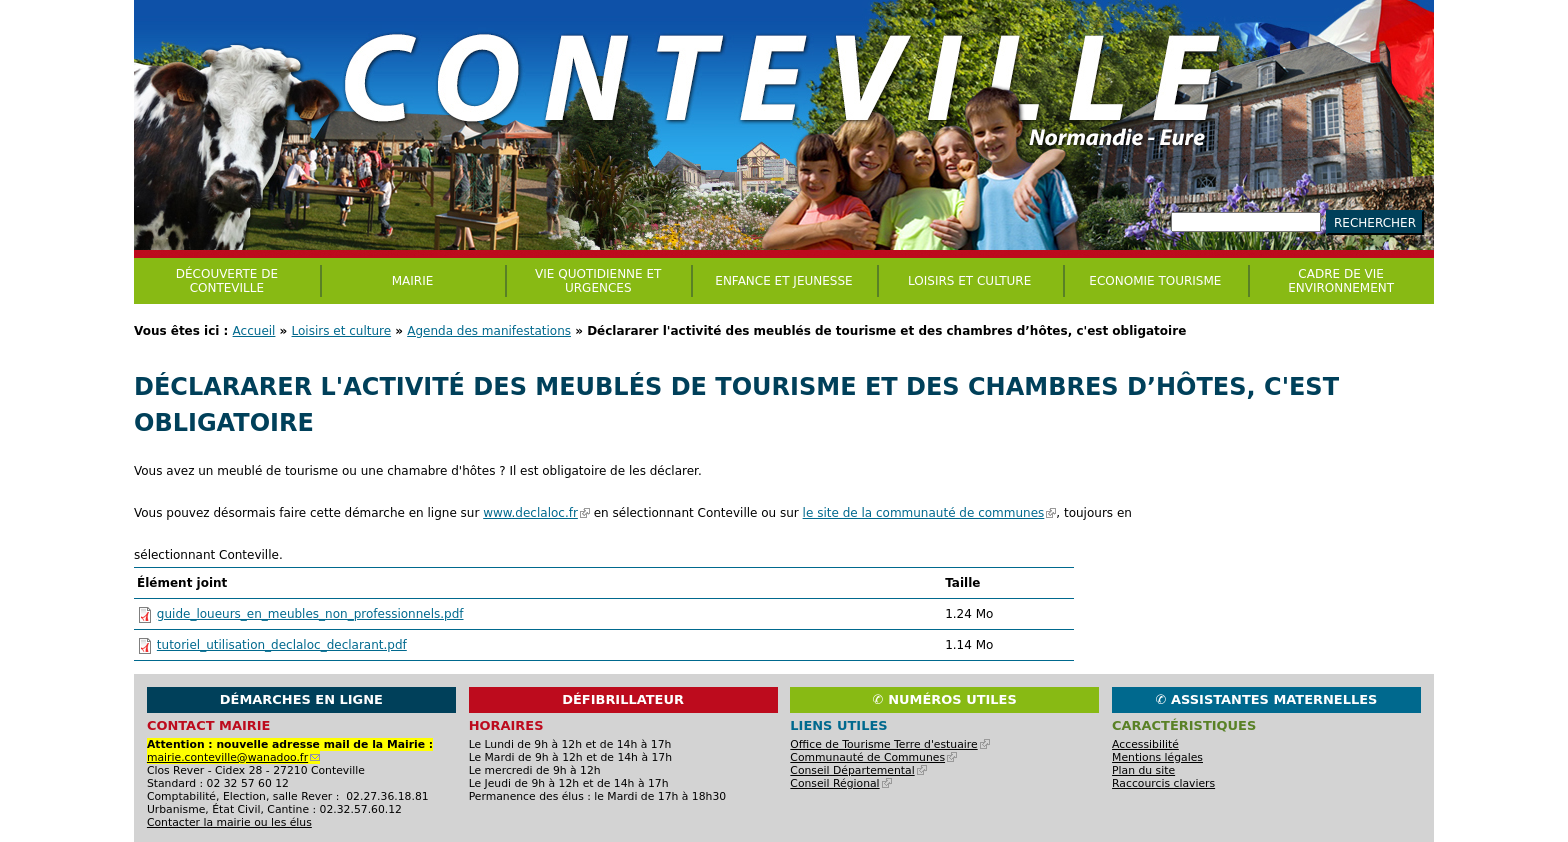 The height and width of the screenshot is (842, 1568). Describe the element at coordinates (1145, 744) in the screenshot. I see `Accessibilité` at that location.